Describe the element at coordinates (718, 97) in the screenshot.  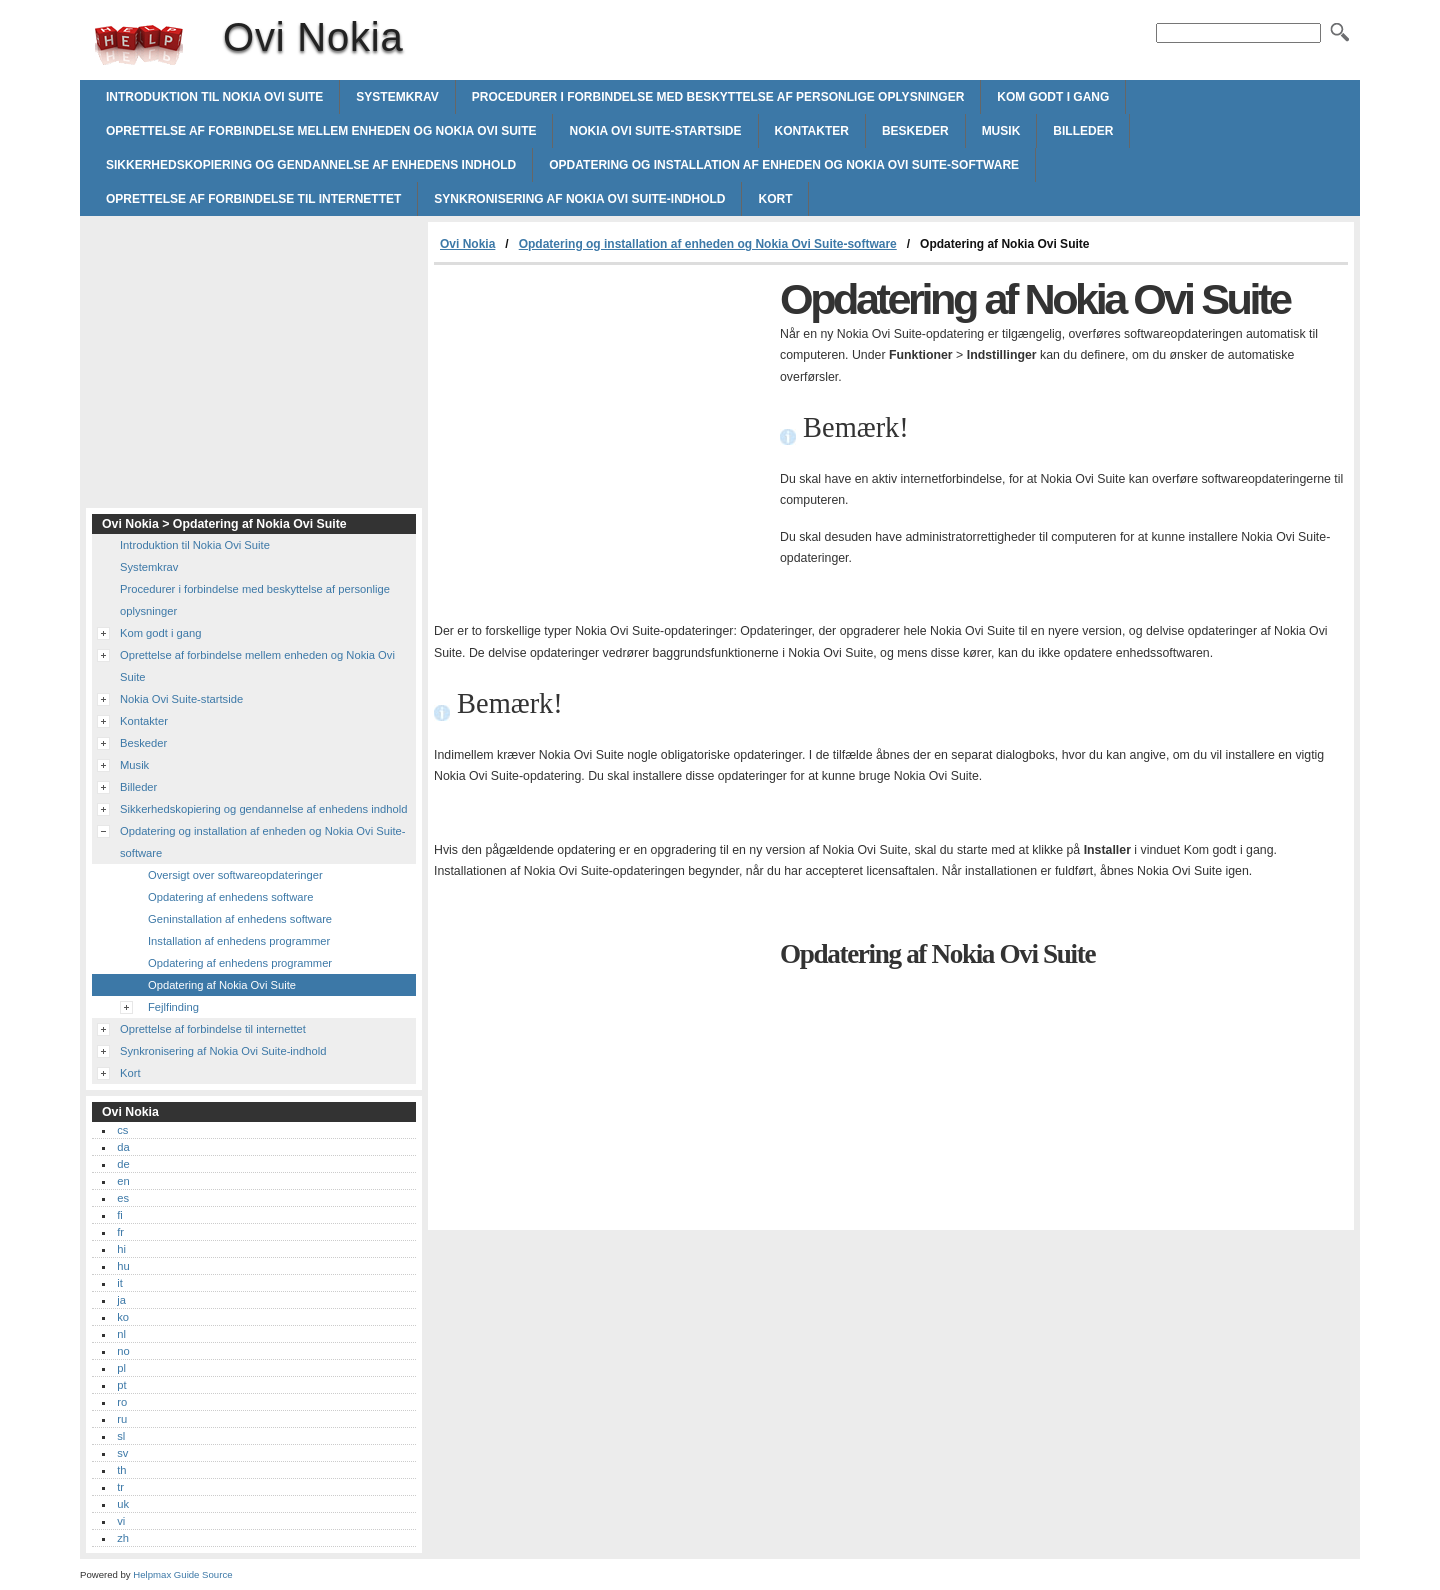
I see `Procedurer i forbindelse med beskyttelse af personlige oplysninger` at that location.